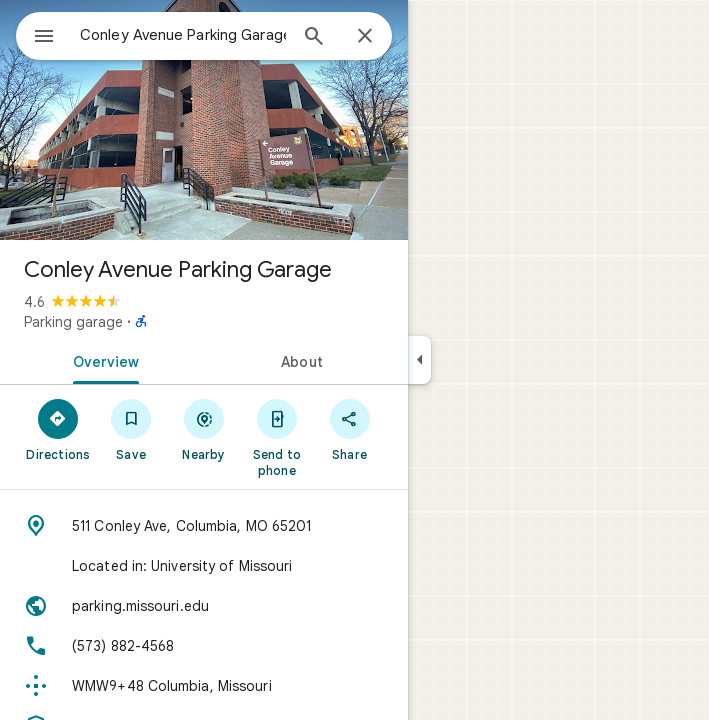  I want to click on [Menu], so click(44, 38).